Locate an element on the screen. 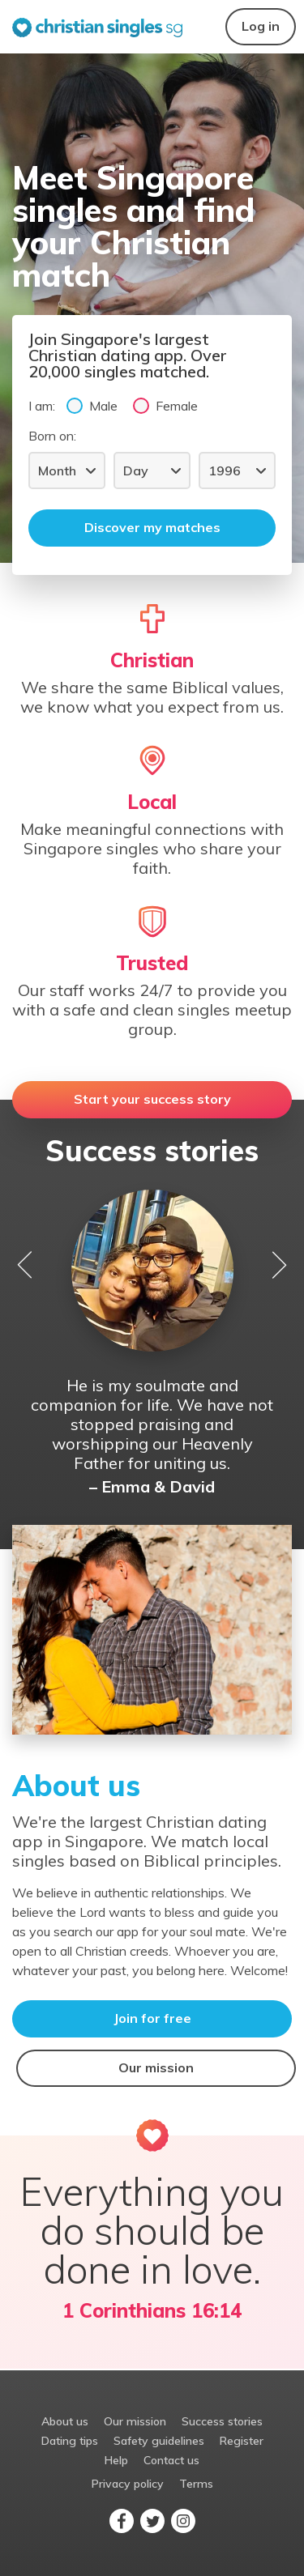 The height and width of the screenshot is (2576, 304). Success stories is located at coordinates (222, 2421).